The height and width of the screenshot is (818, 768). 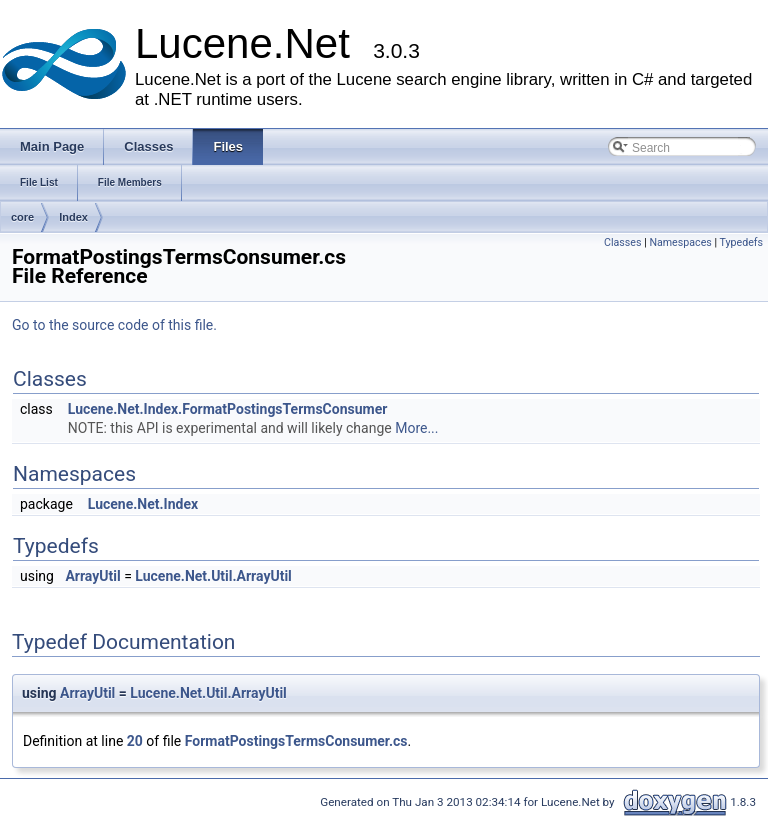 What do you see at coordinates (114, 325) in the screenshot?
I see `Go to the source code of this file.` at bounding box center [114, 325].